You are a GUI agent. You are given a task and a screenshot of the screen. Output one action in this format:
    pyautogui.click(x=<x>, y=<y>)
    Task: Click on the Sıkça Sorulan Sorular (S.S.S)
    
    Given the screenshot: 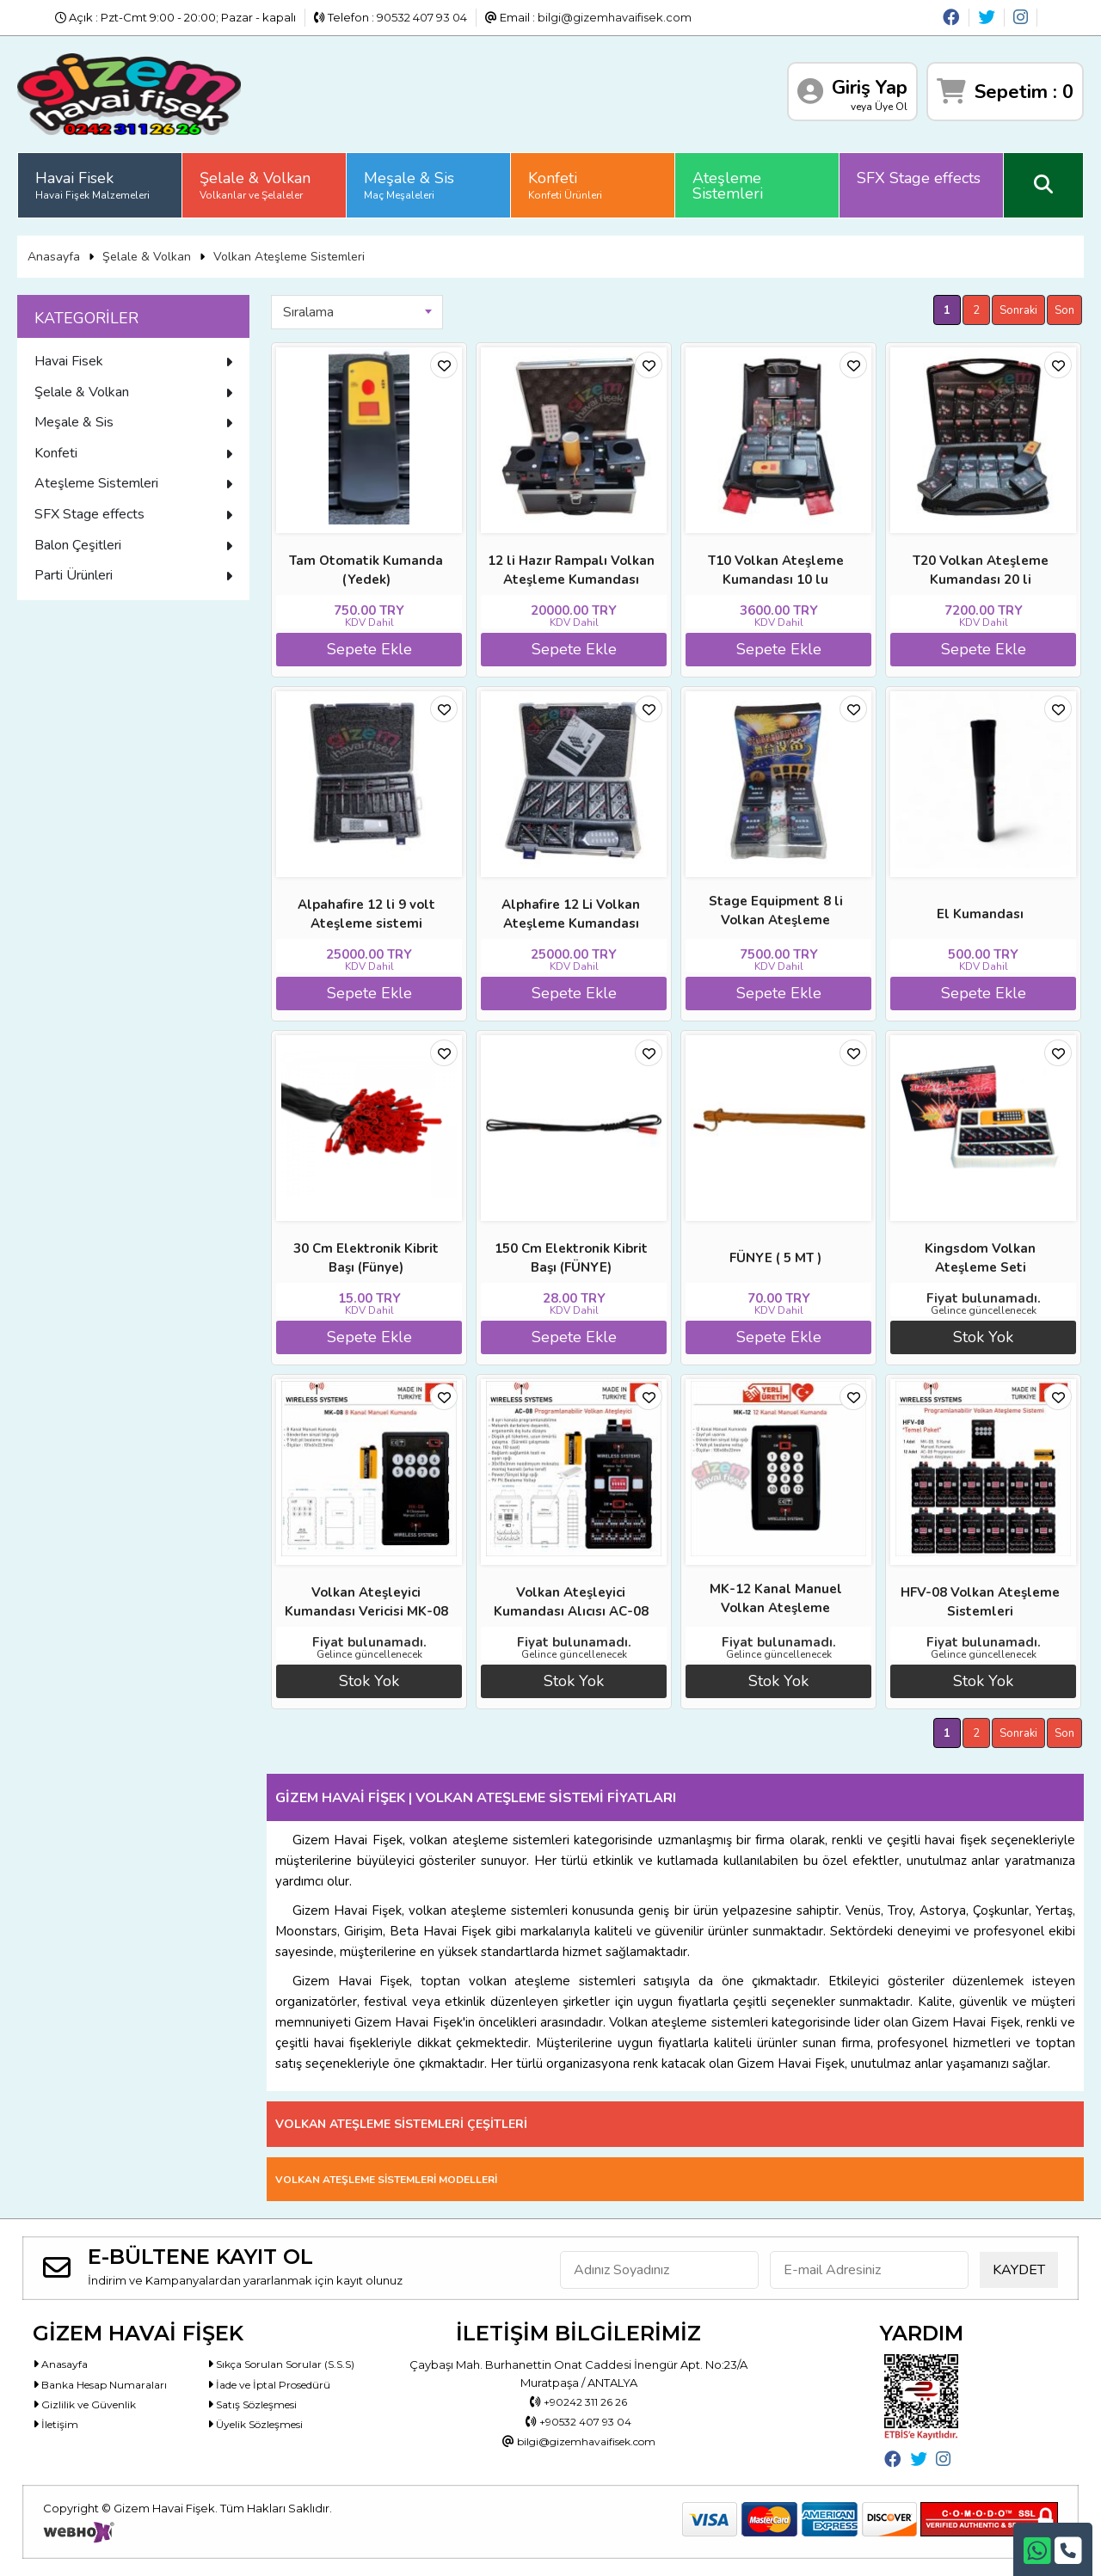 What is the action you would take?
    pyautogui.click(x=290, y=2364)
    